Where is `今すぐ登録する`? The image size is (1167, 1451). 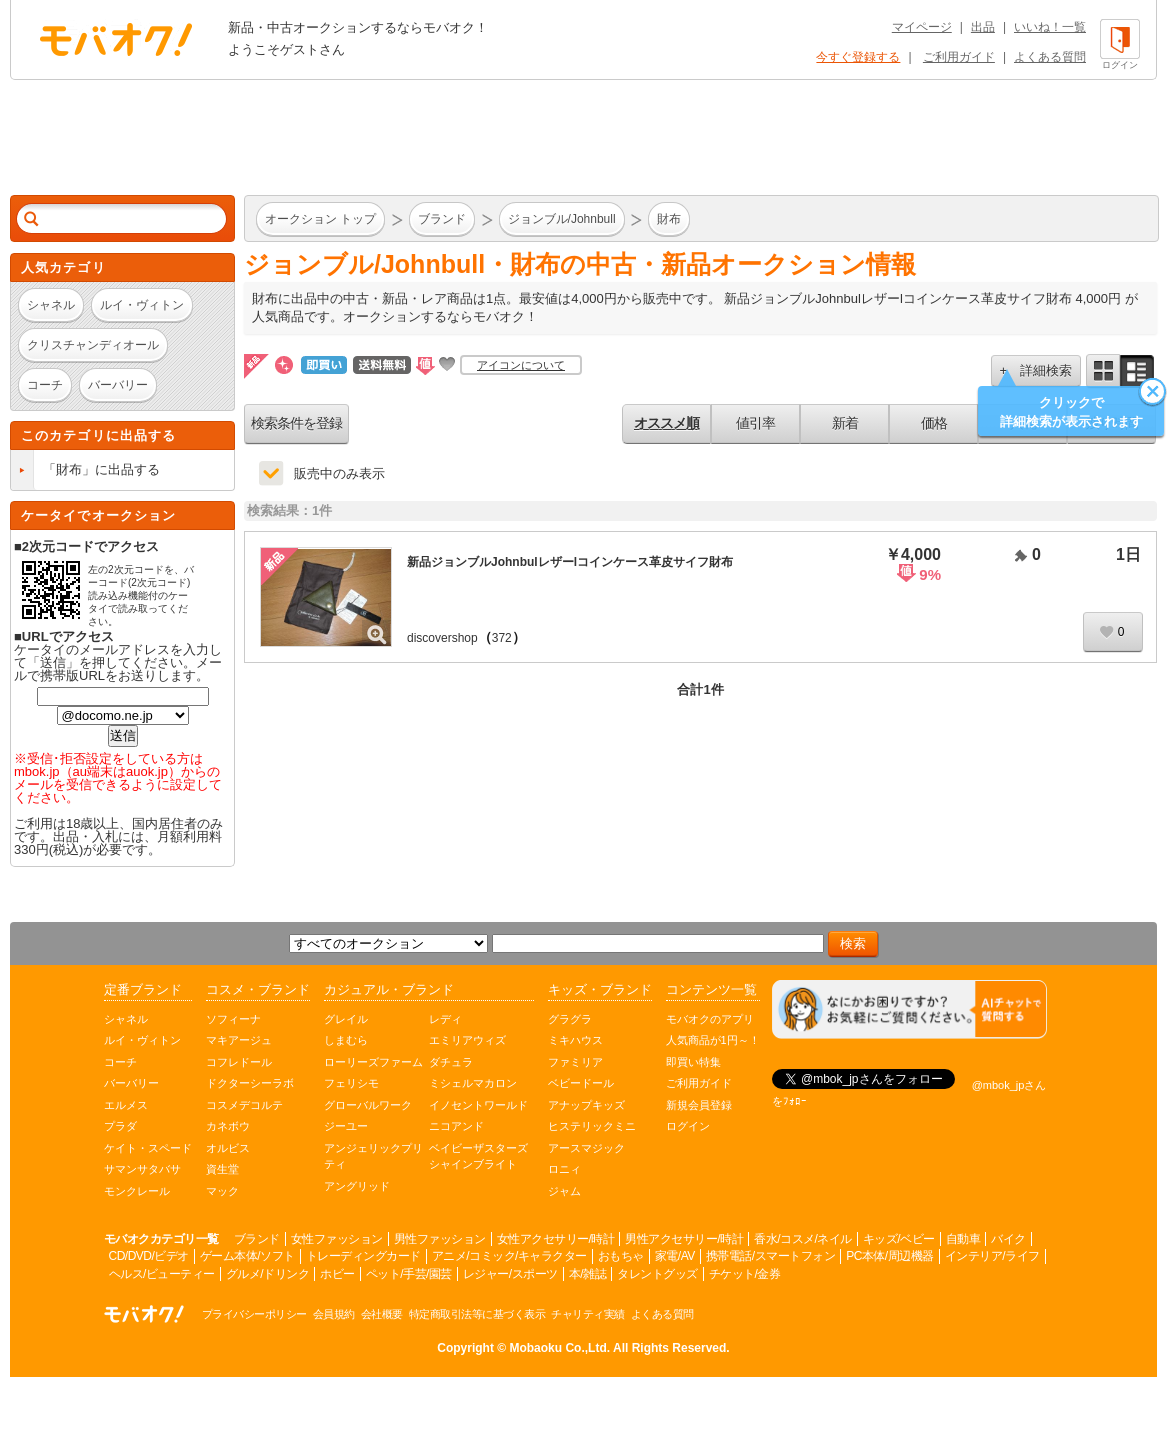 今すぐ登録する is located at coordinates (858, 57).